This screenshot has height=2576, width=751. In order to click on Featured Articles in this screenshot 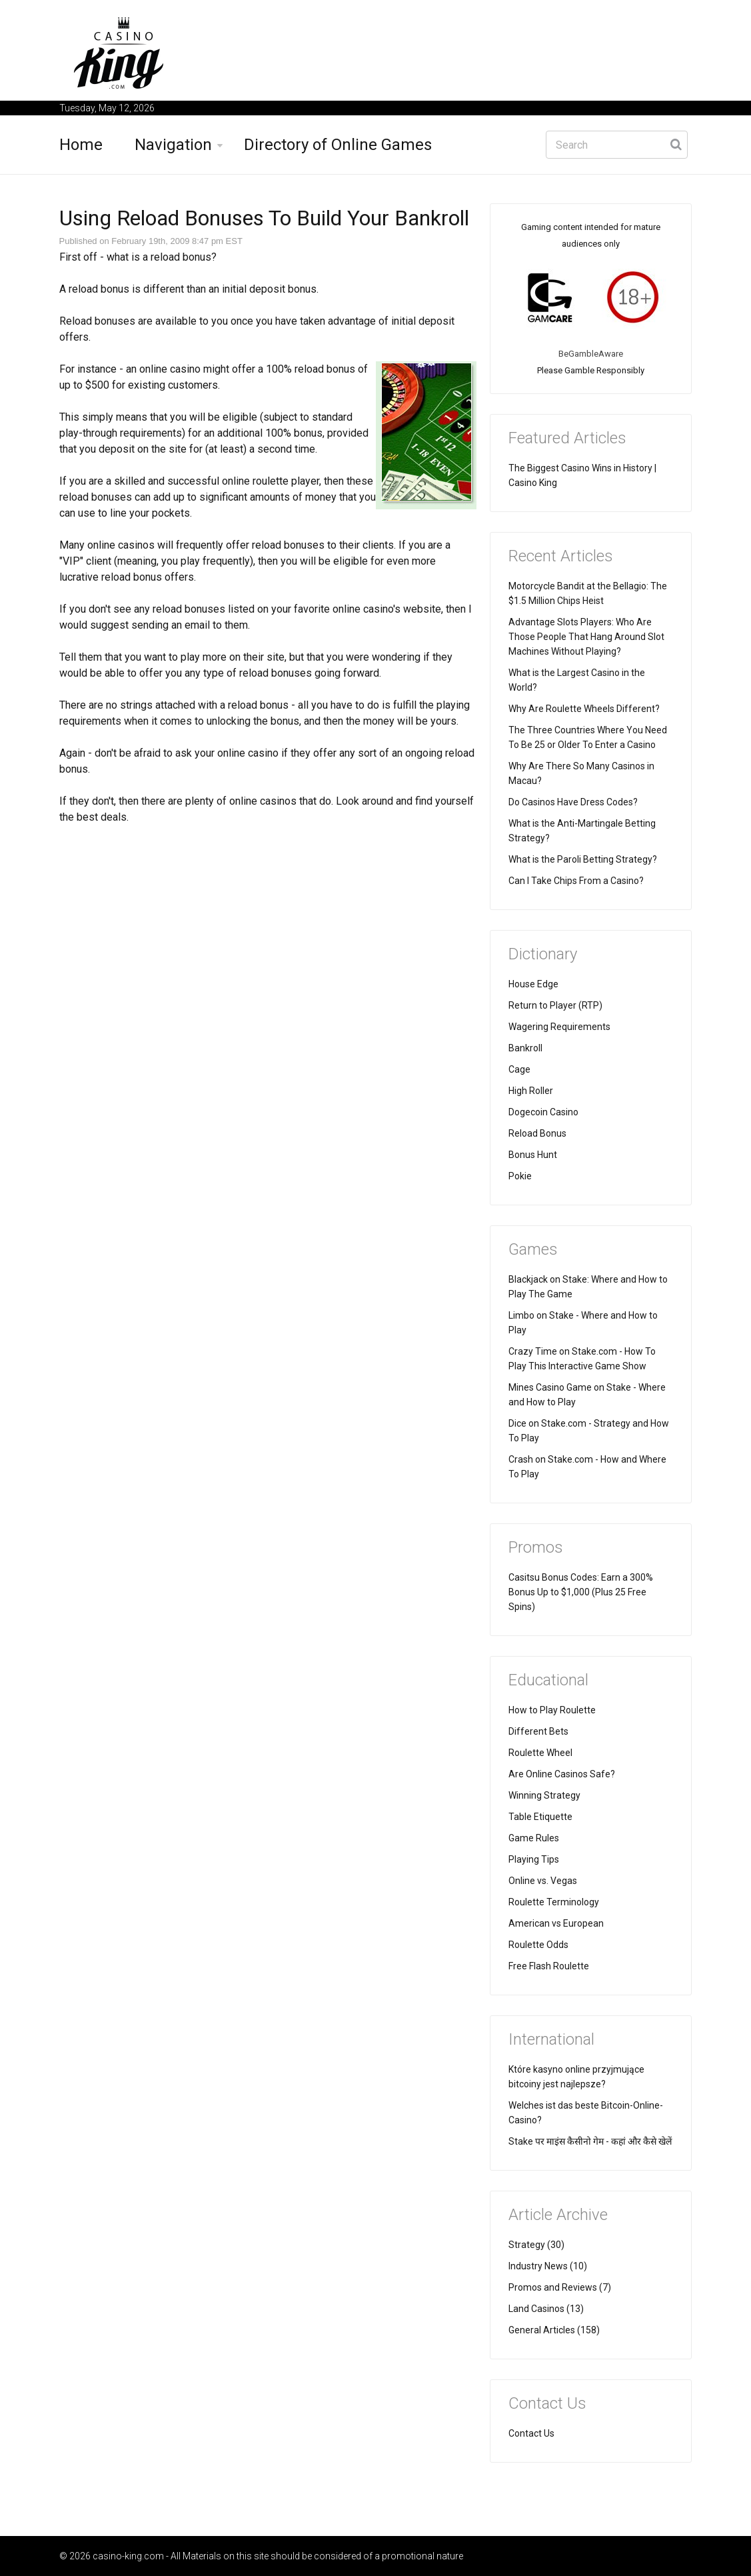, I will do `click(567, 438)`.